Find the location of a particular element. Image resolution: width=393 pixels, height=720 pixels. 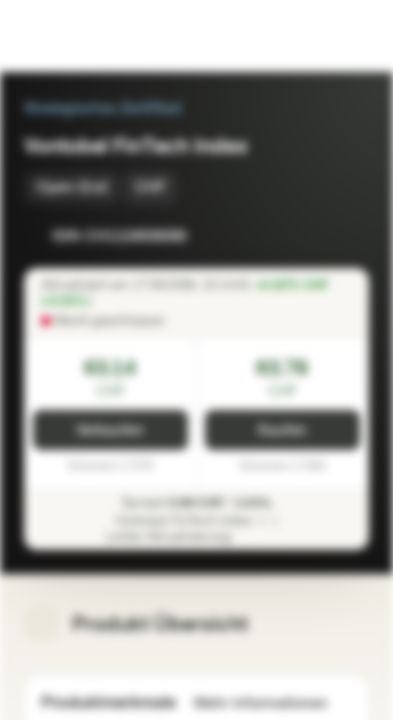

[Vontobel Markets] is located at coordinates (78, 36).